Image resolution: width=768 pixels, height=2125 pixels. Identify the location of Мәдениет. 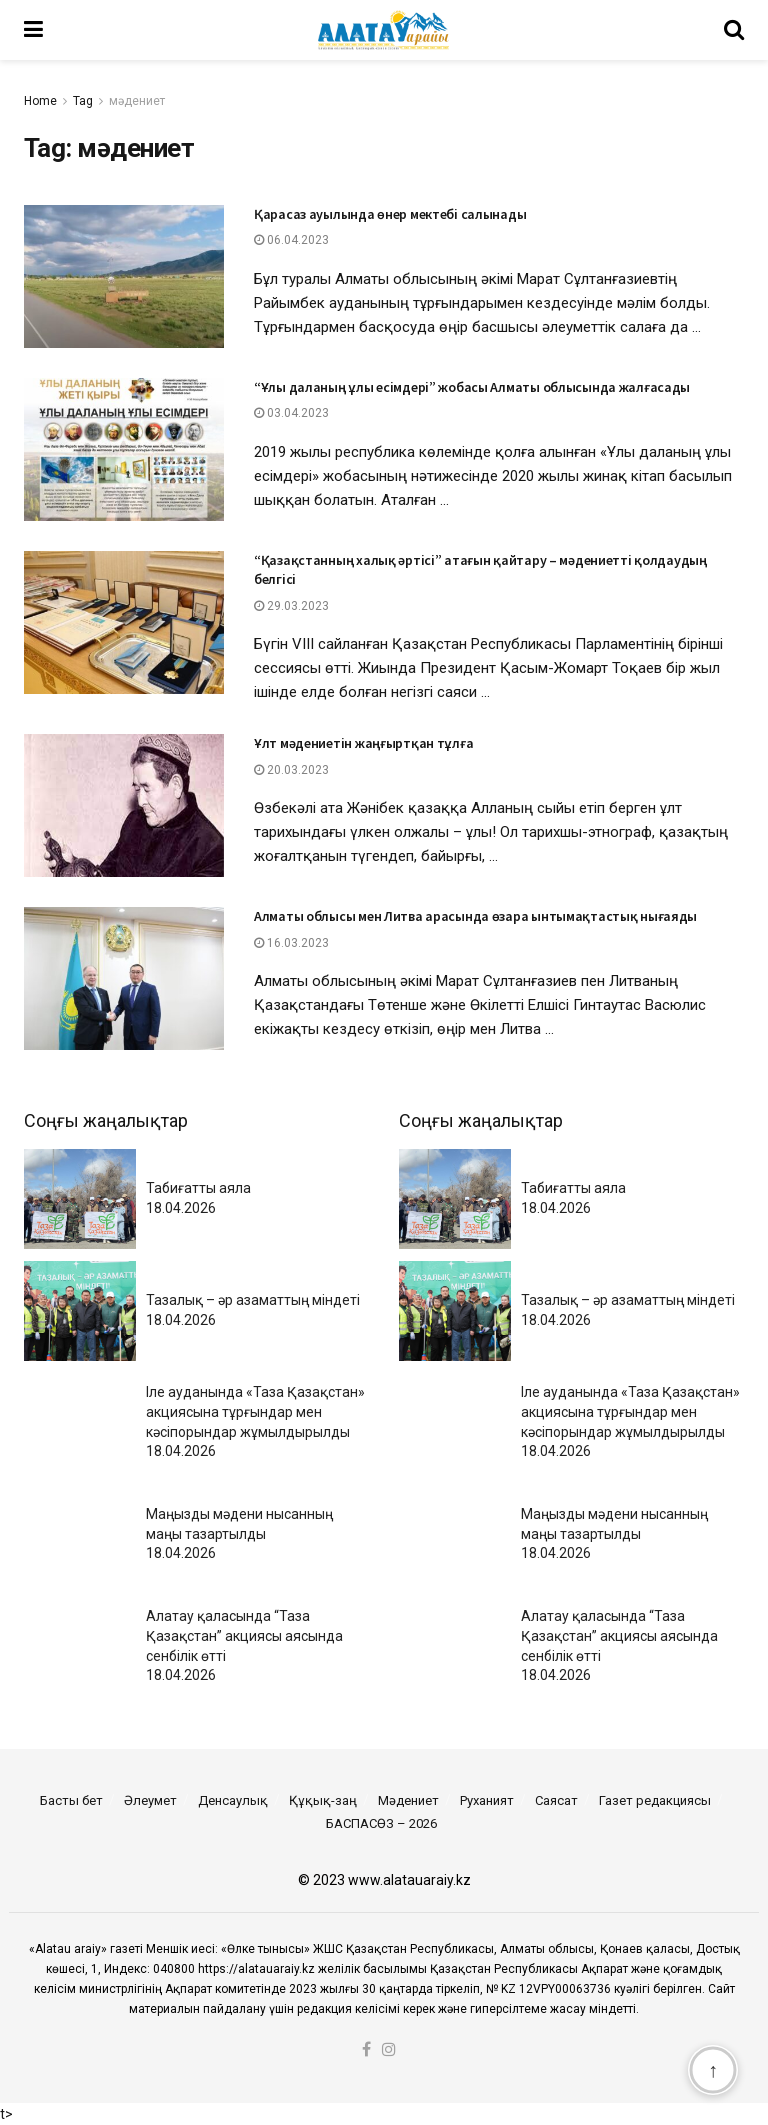
(408, 1800).